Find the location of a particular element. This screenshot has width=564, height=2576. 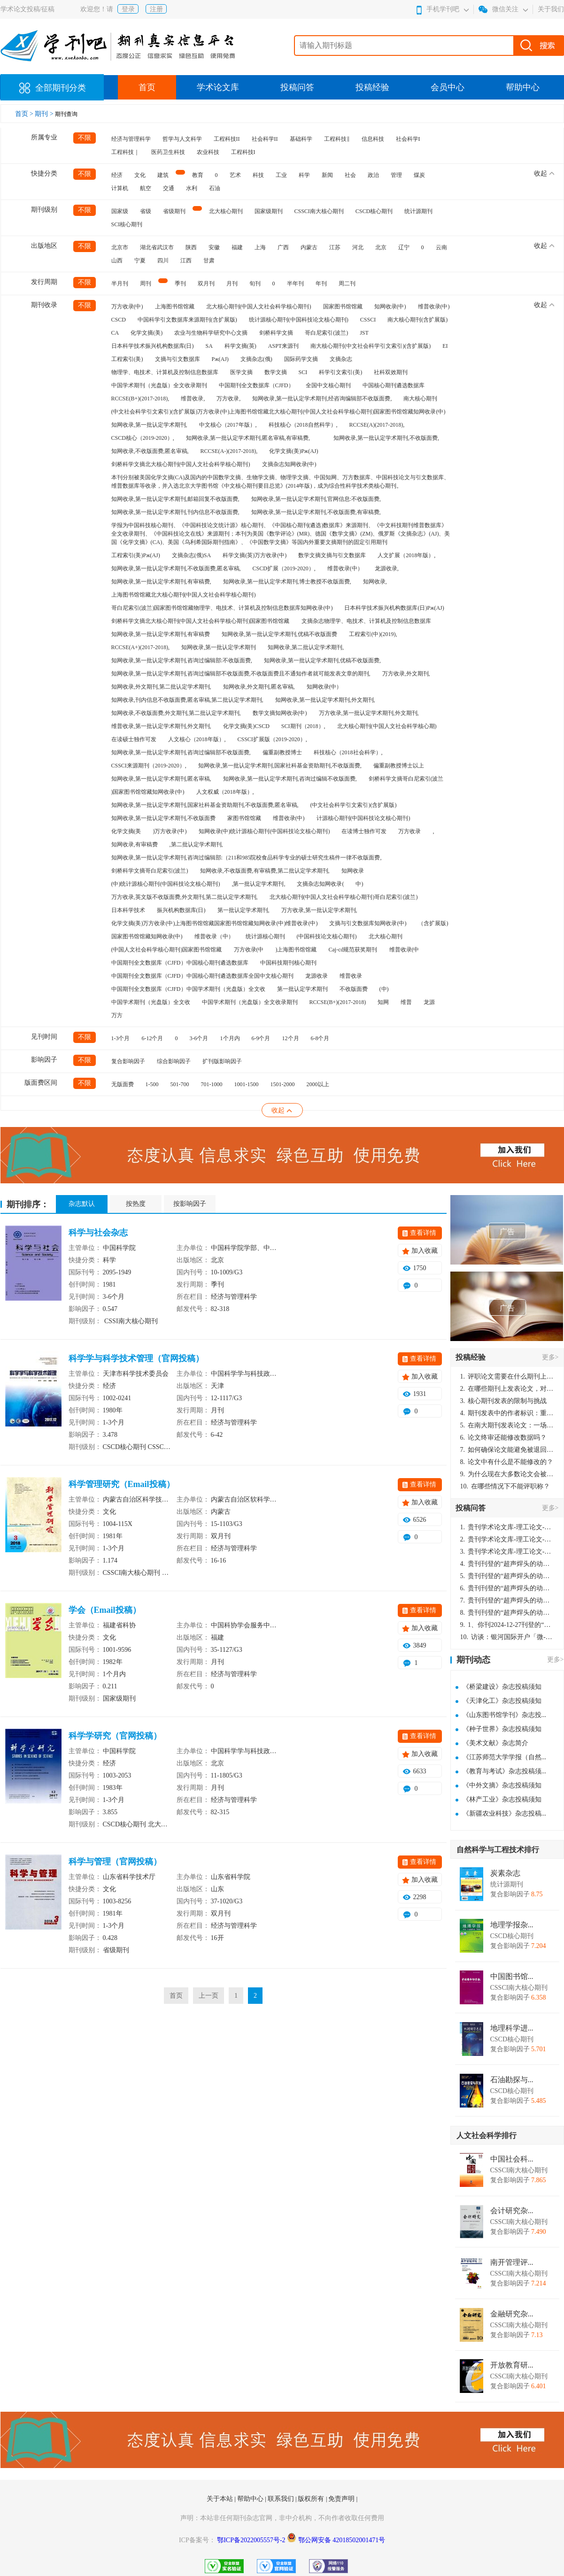

山西 is located at coordinates (117, 260).